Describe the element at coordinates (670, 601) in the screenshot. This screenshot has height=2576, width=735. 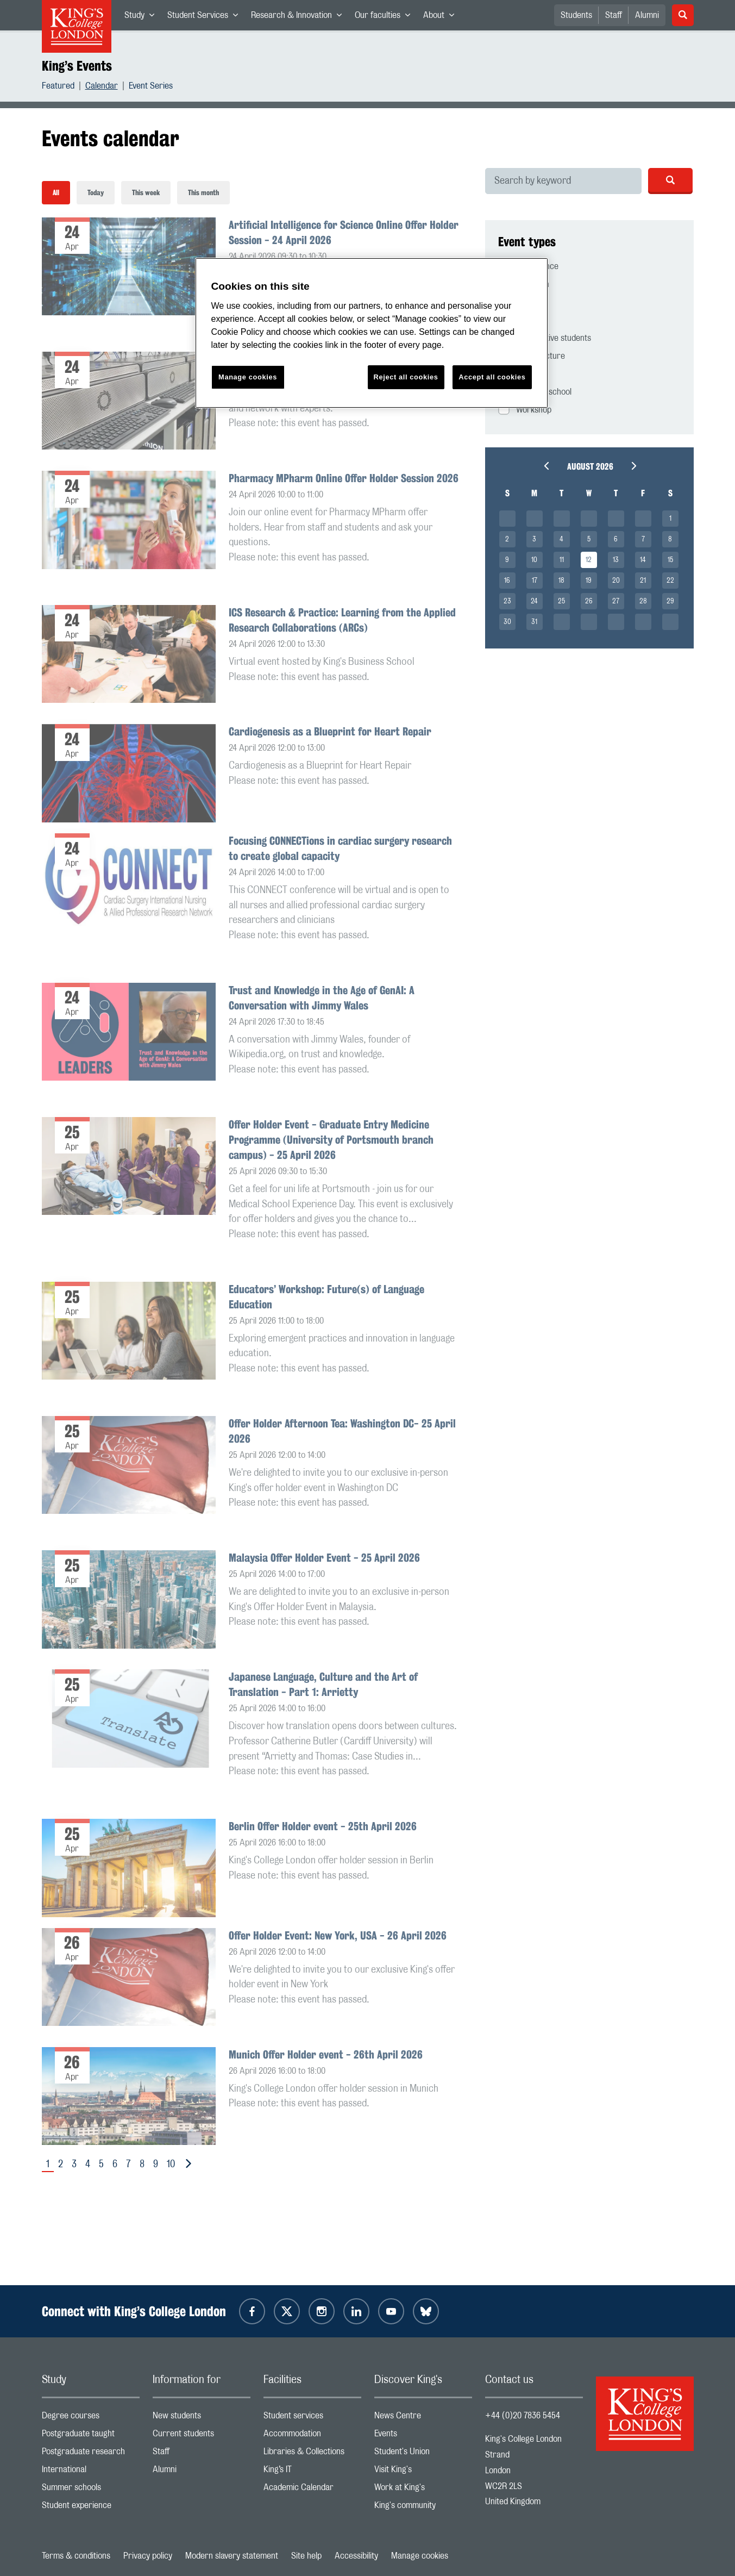
I see `29` at that location.